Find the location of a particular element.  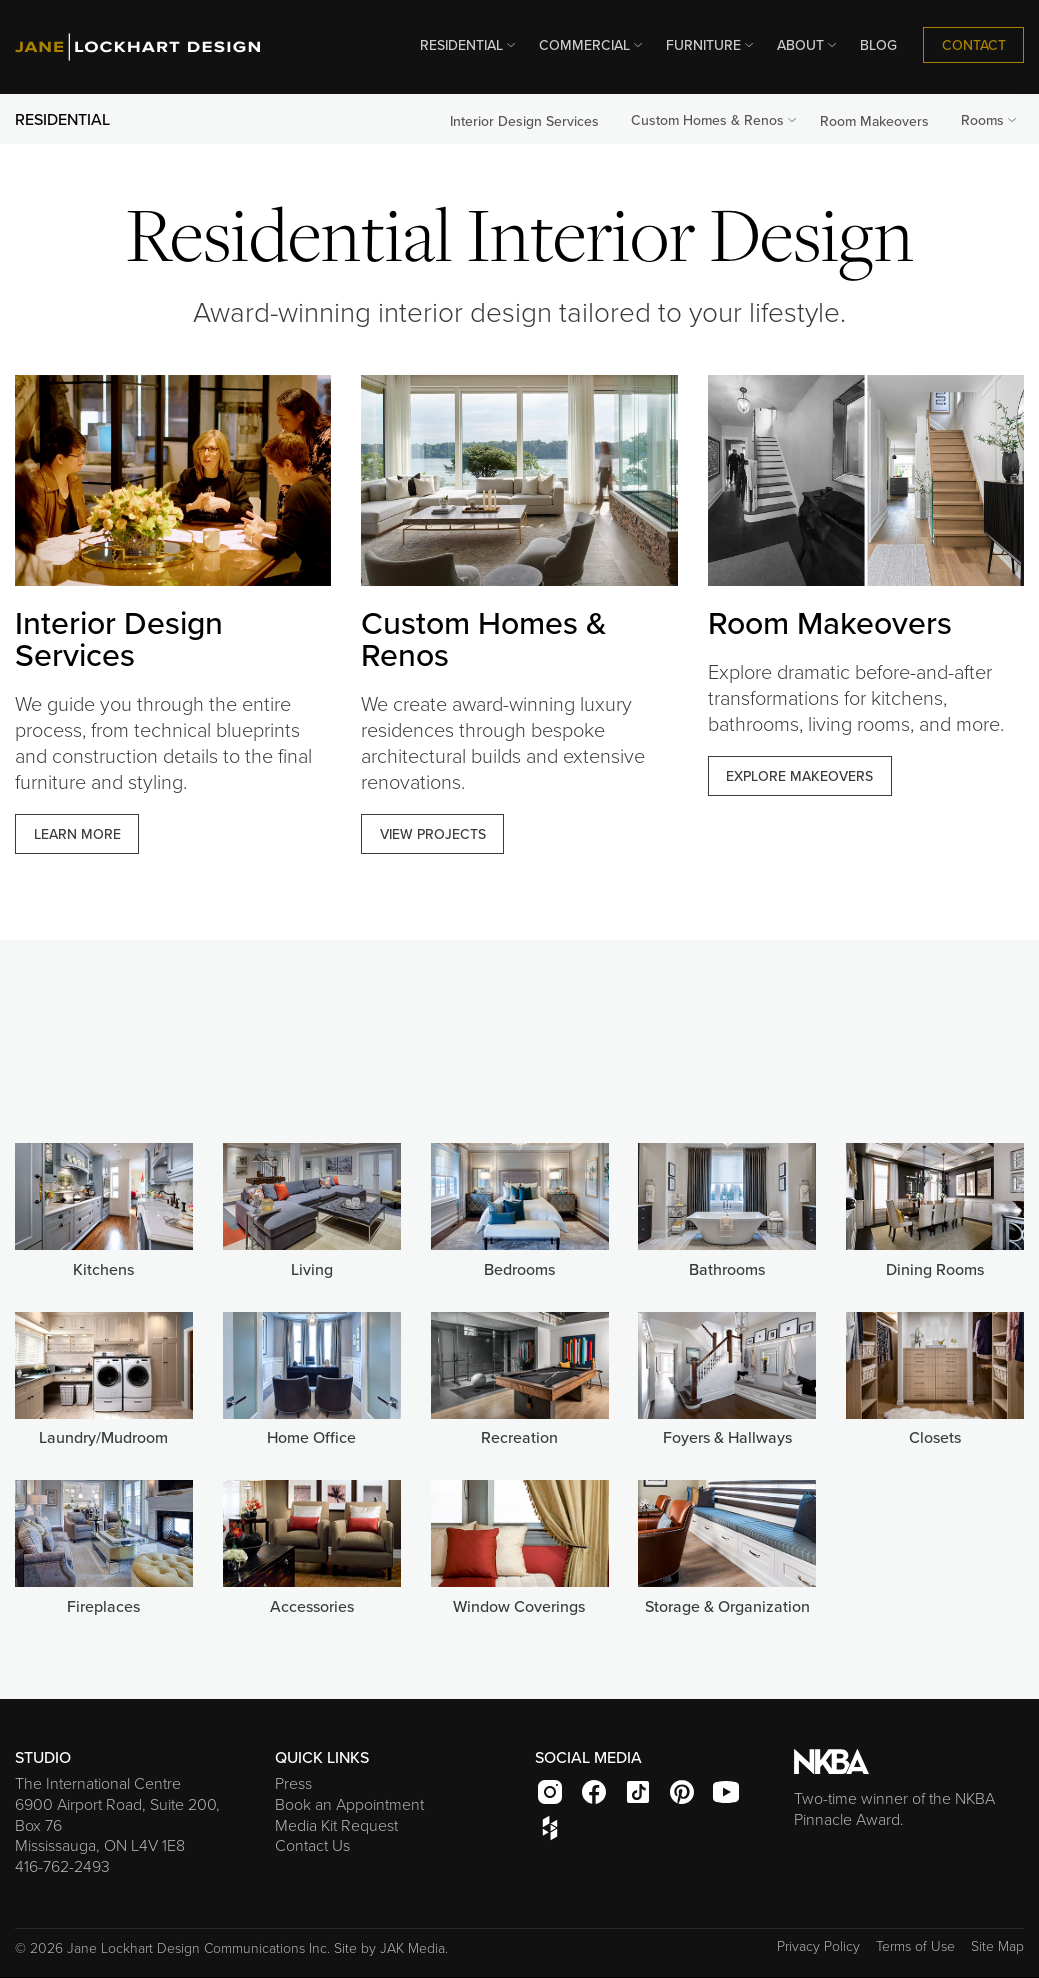

ABOUT is located at coordinates (808, 45).